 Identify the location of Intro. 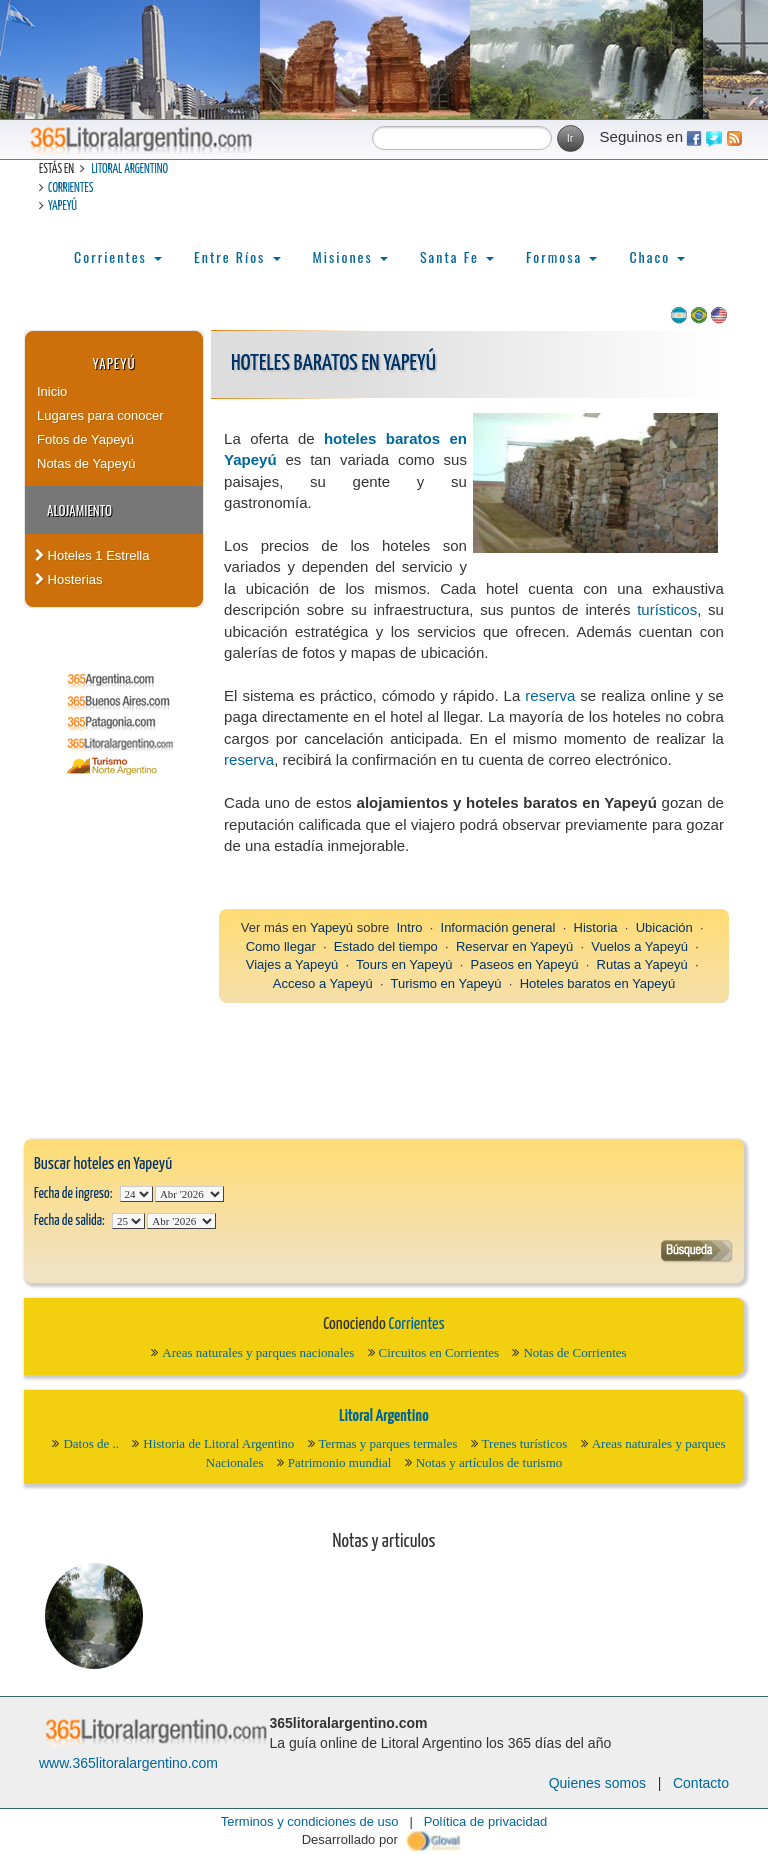
(409, 927).